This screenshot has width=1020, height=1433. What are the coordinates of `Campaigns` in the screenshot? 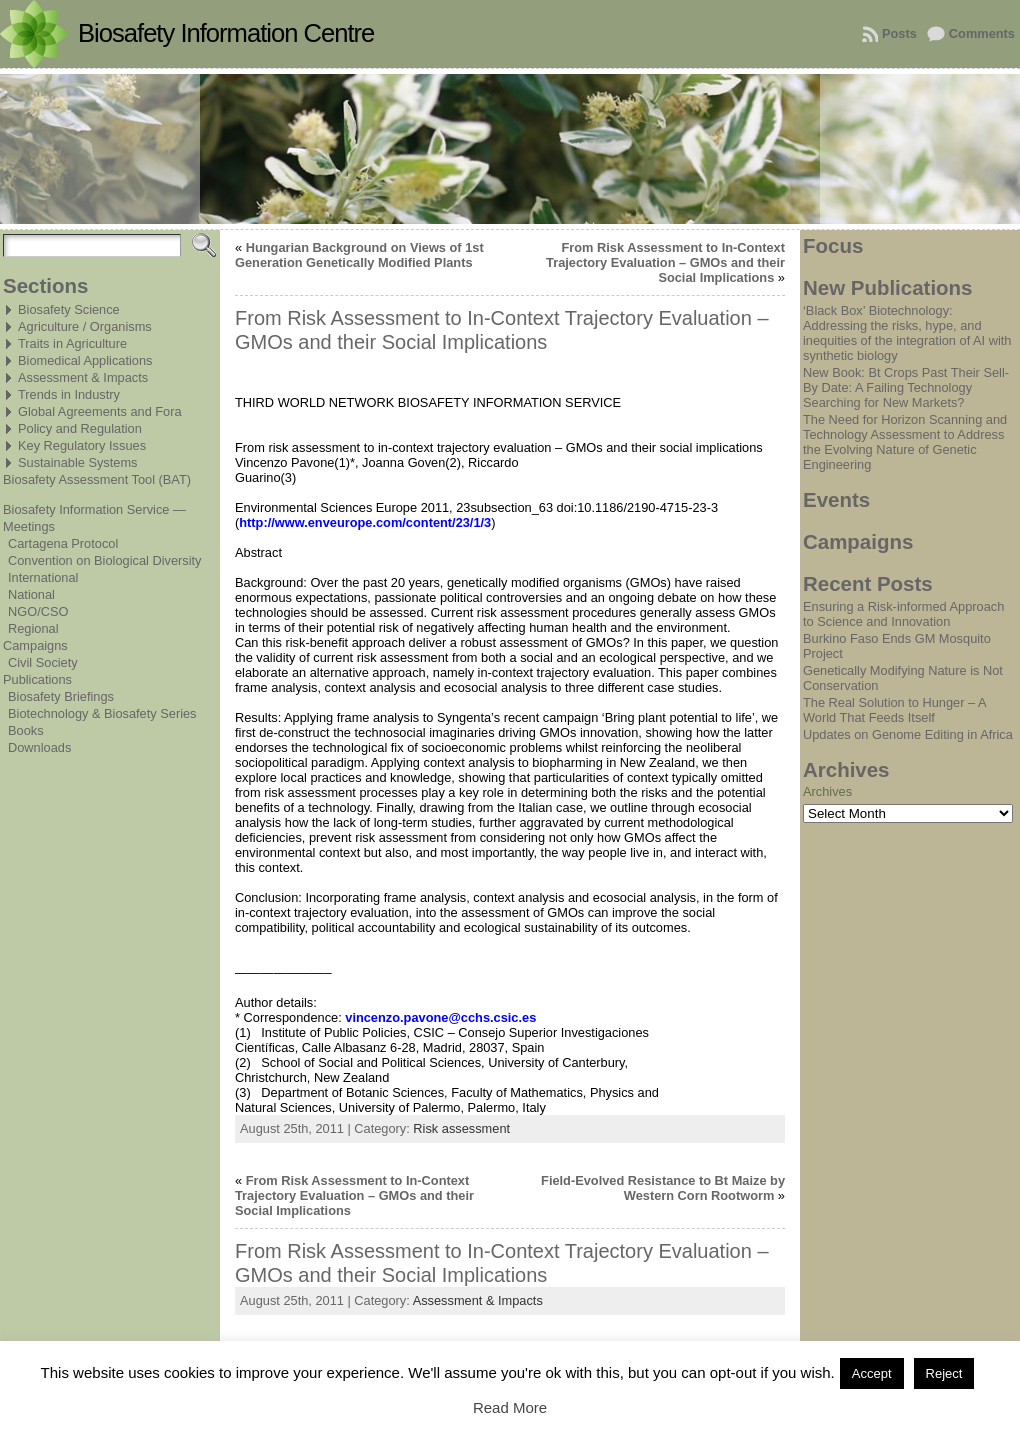 It's located at (35, 645).